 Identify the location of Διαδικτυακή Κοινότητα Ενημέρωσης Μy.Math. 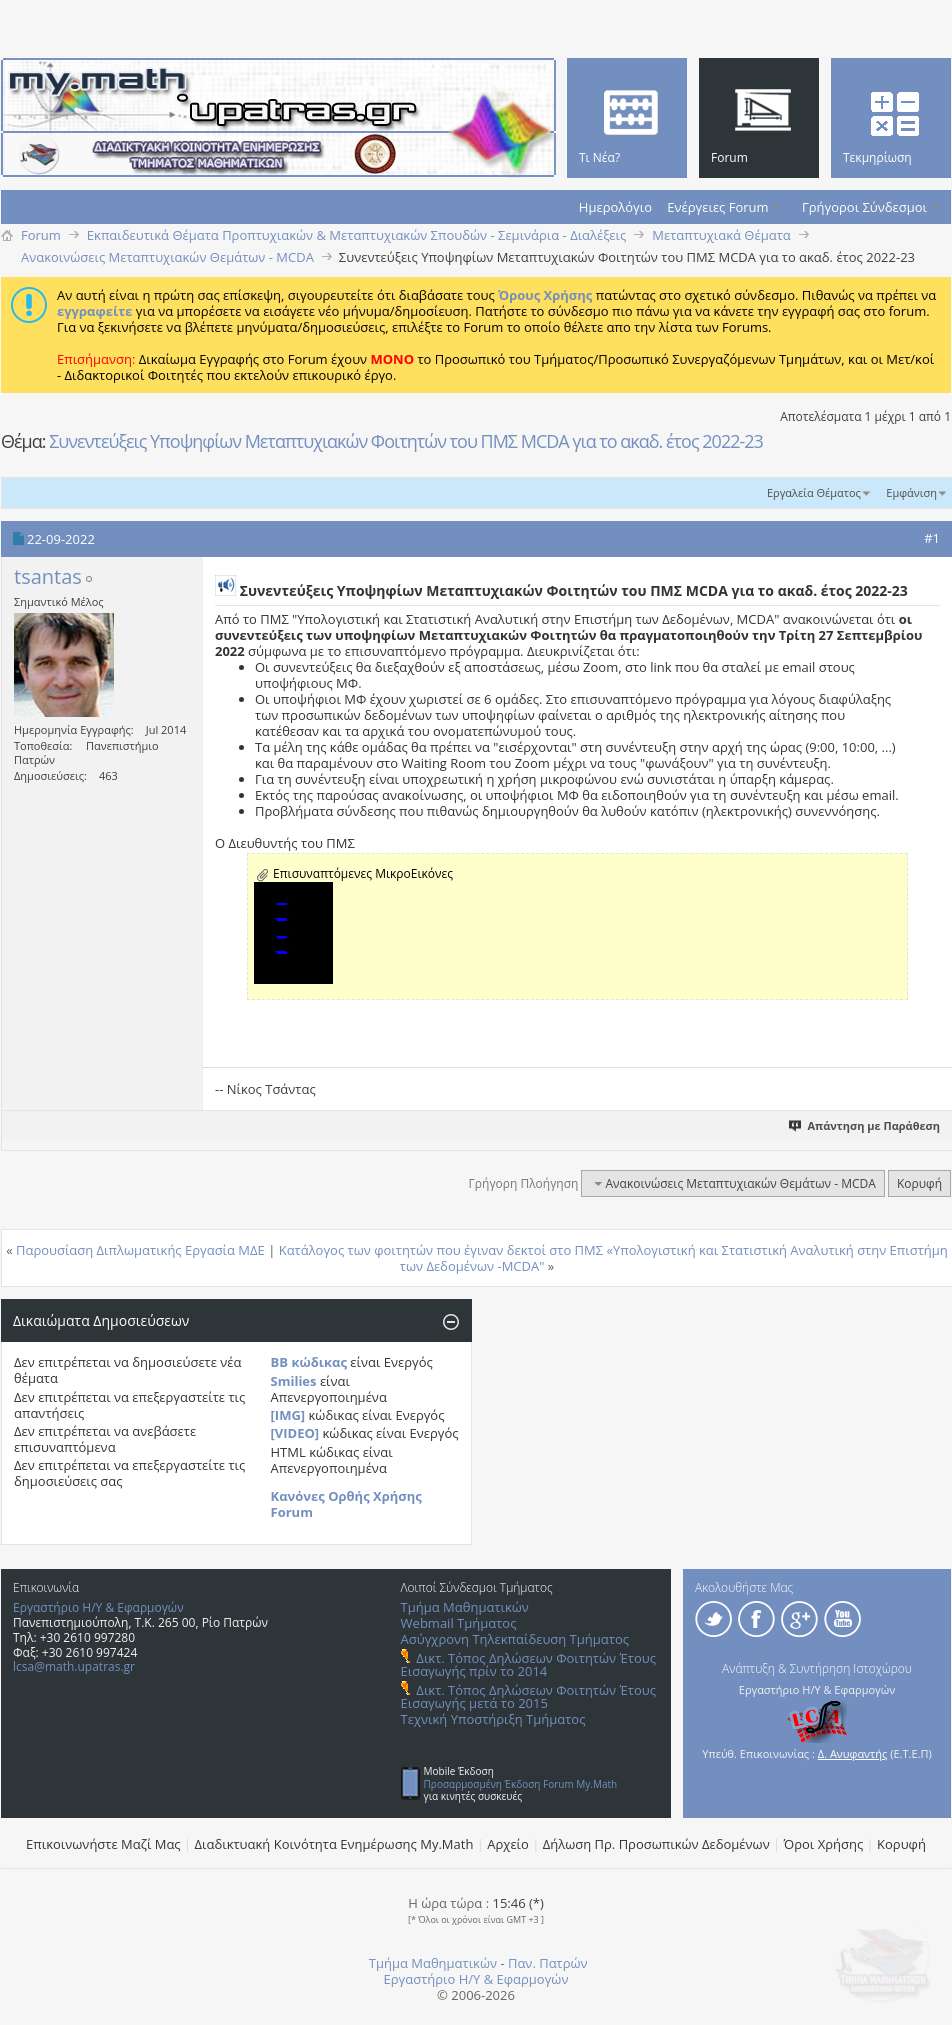
(334, 1844).